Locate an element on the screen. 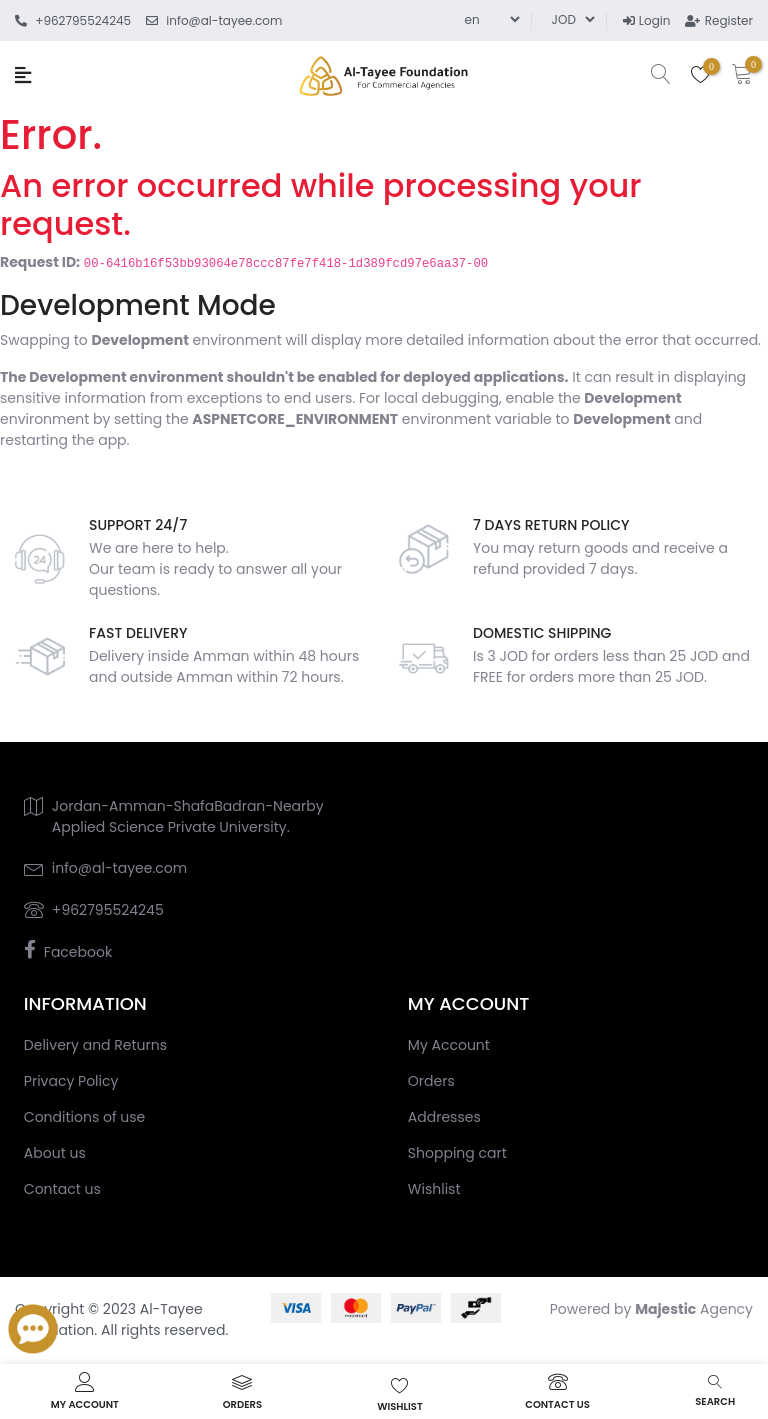 The image size is (768, 1419). Contact us is located at coordinates (62, 1189).